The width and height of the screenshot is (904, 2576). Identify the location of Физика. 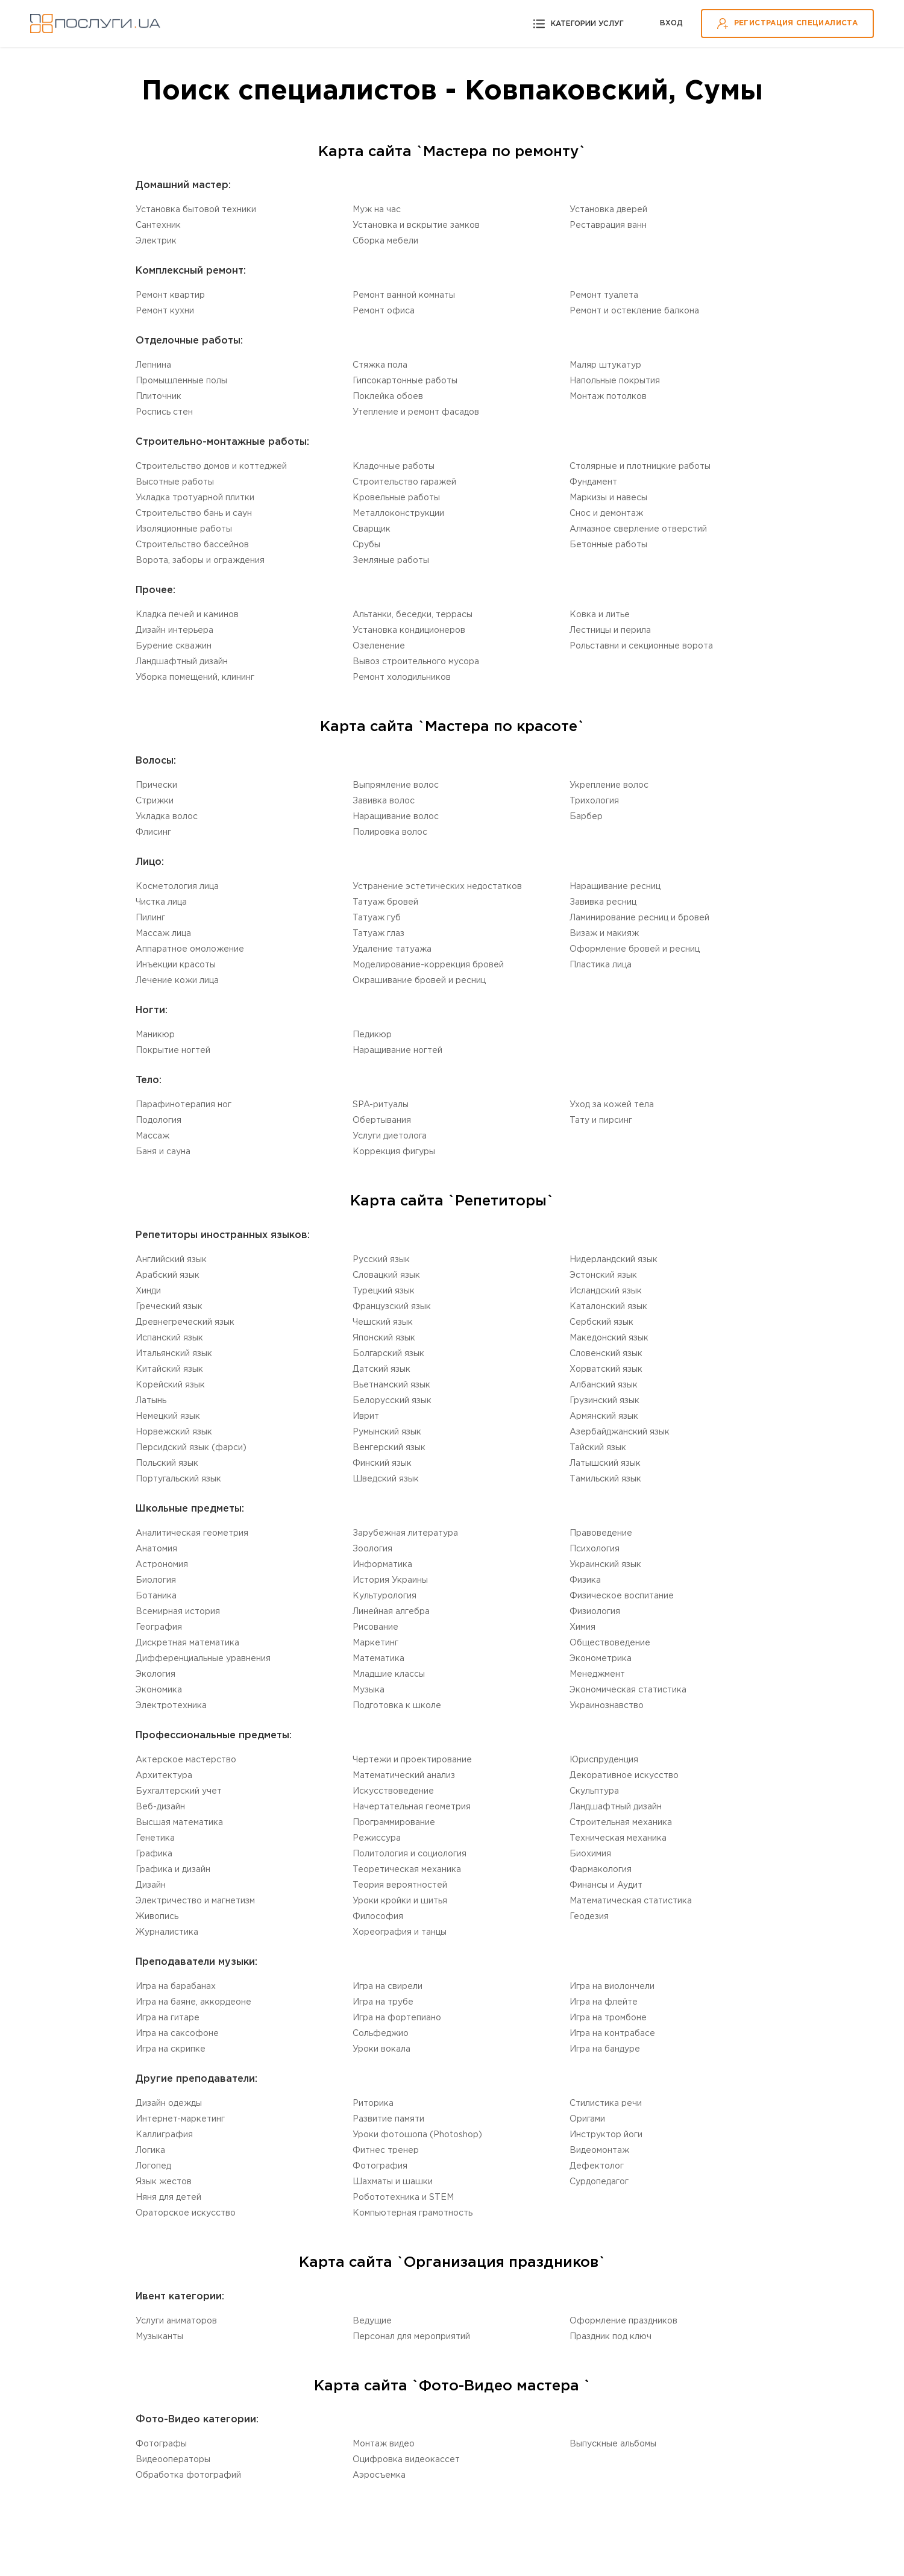
(585, 1580).